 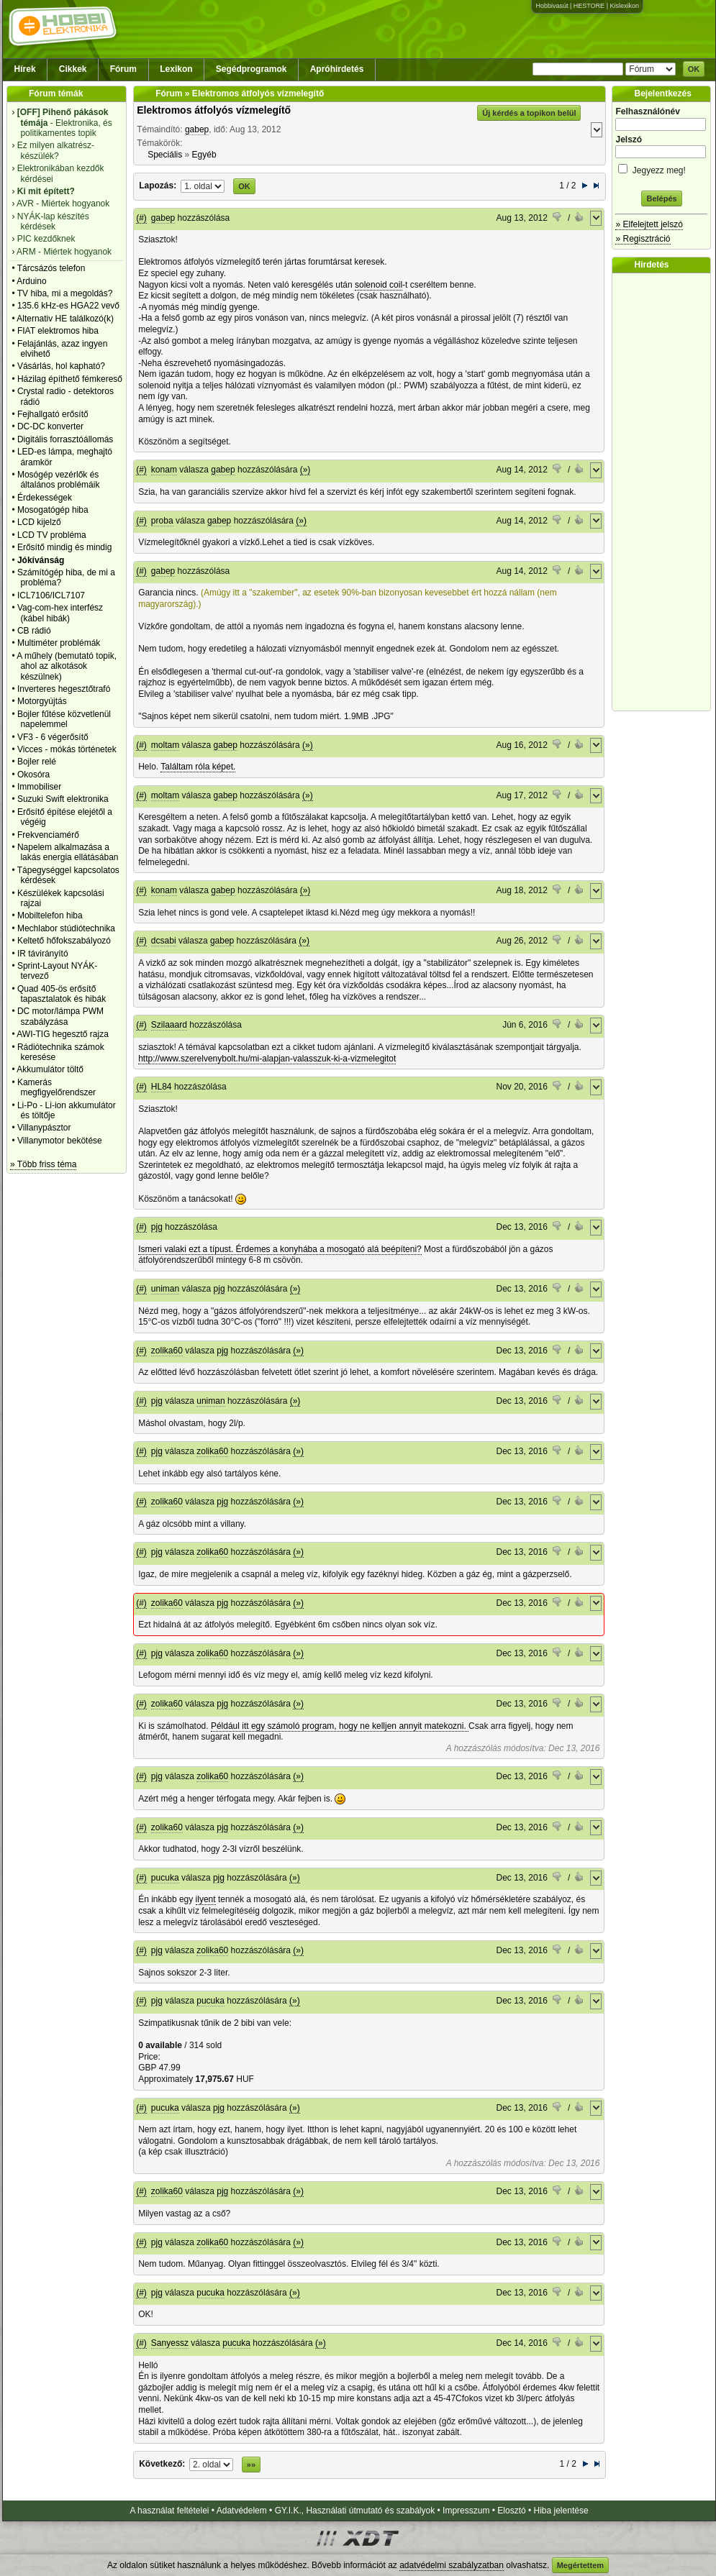 I want to click on Hírek, so click(x=25, y=69).